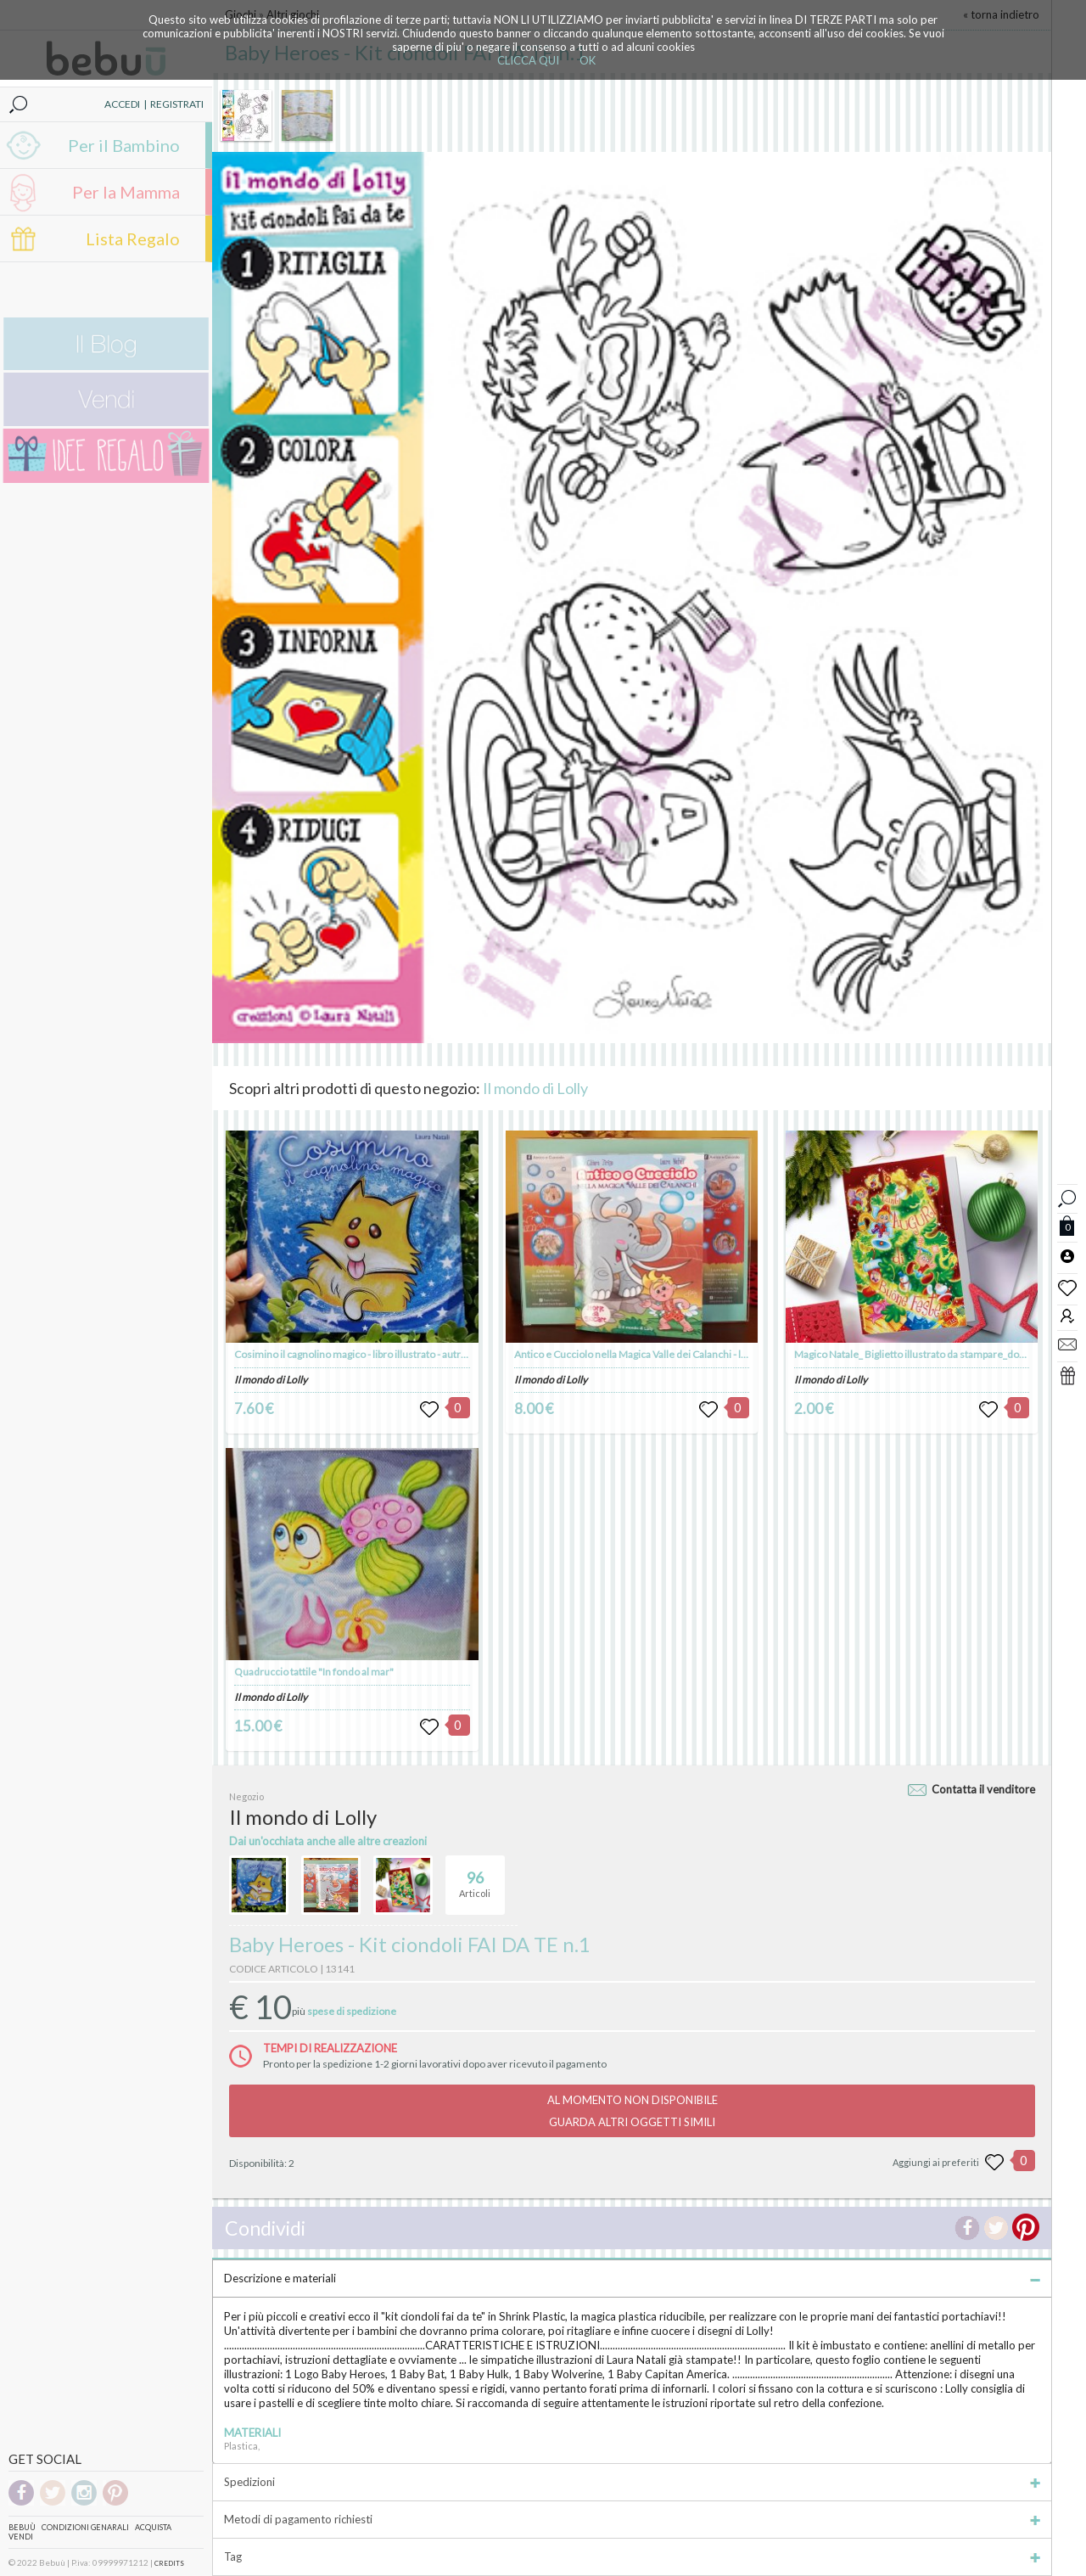 The width and height of the screenshot is (1086, 2576). I want to click on Quadruccio tattile "In fondo al mar", so click(314, 1671).